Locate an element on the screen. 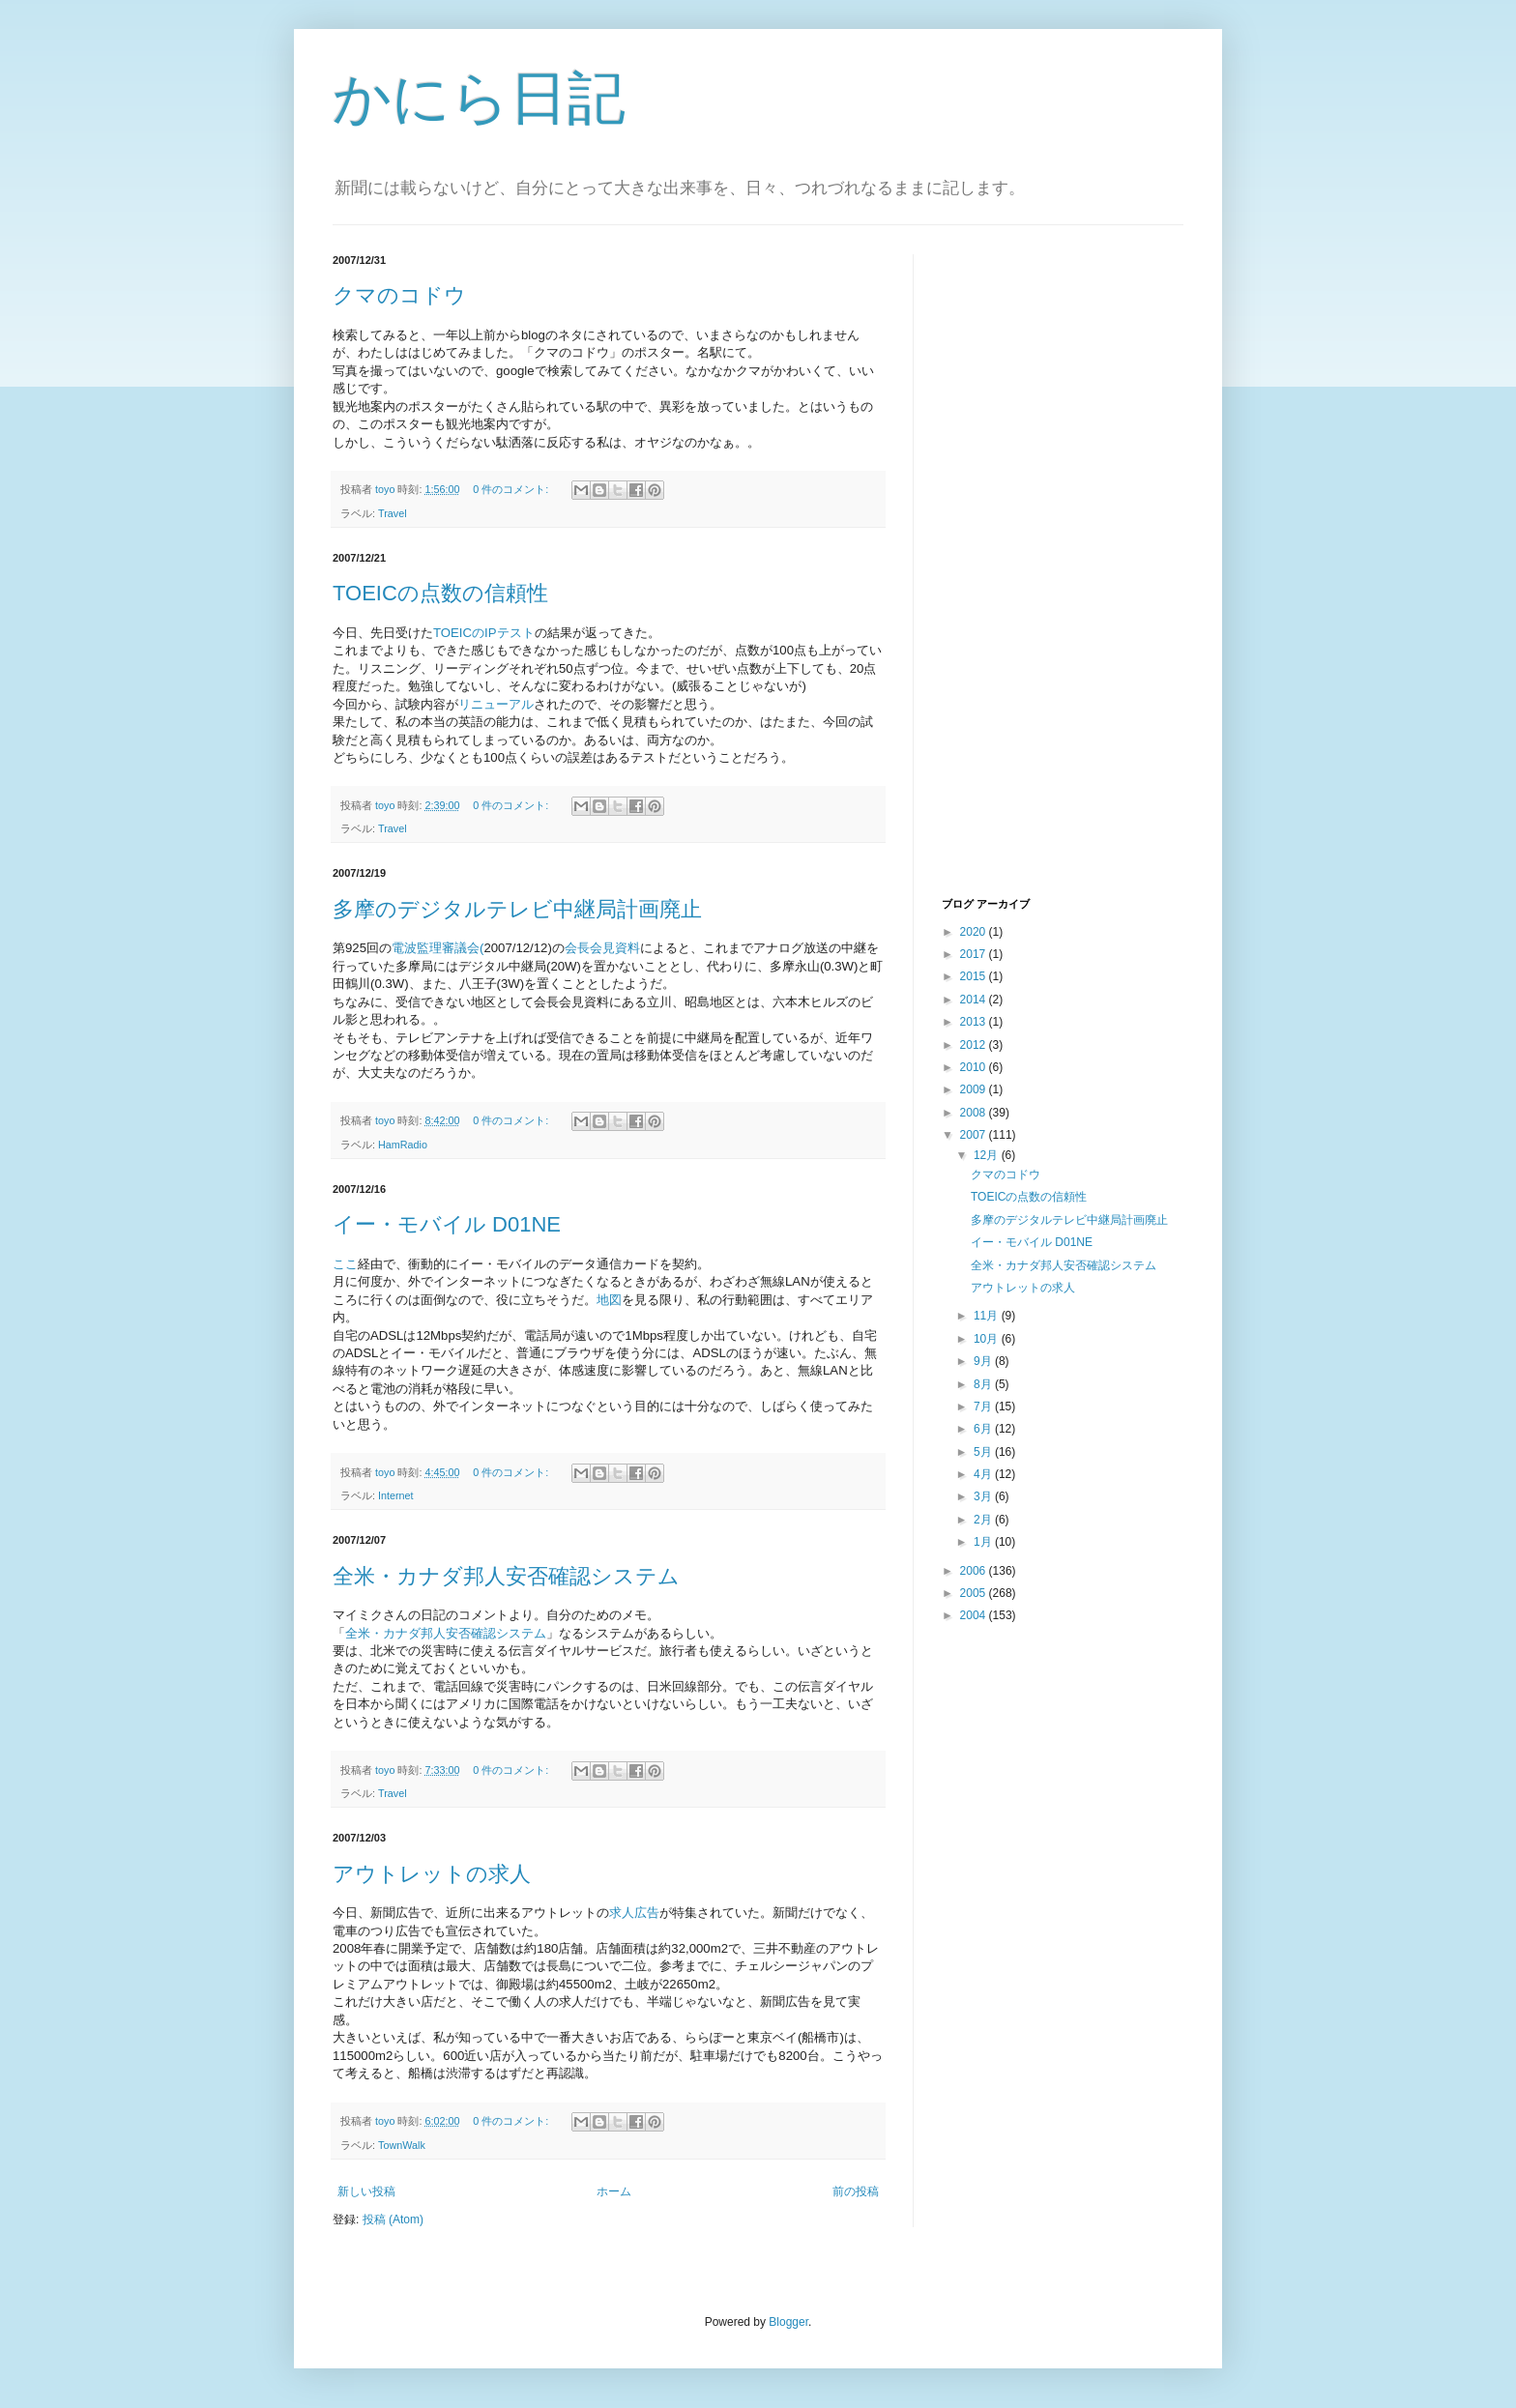 The height and width of the screenshot is (2408, 1516). Blogger is located at coordinates (788, 2322).